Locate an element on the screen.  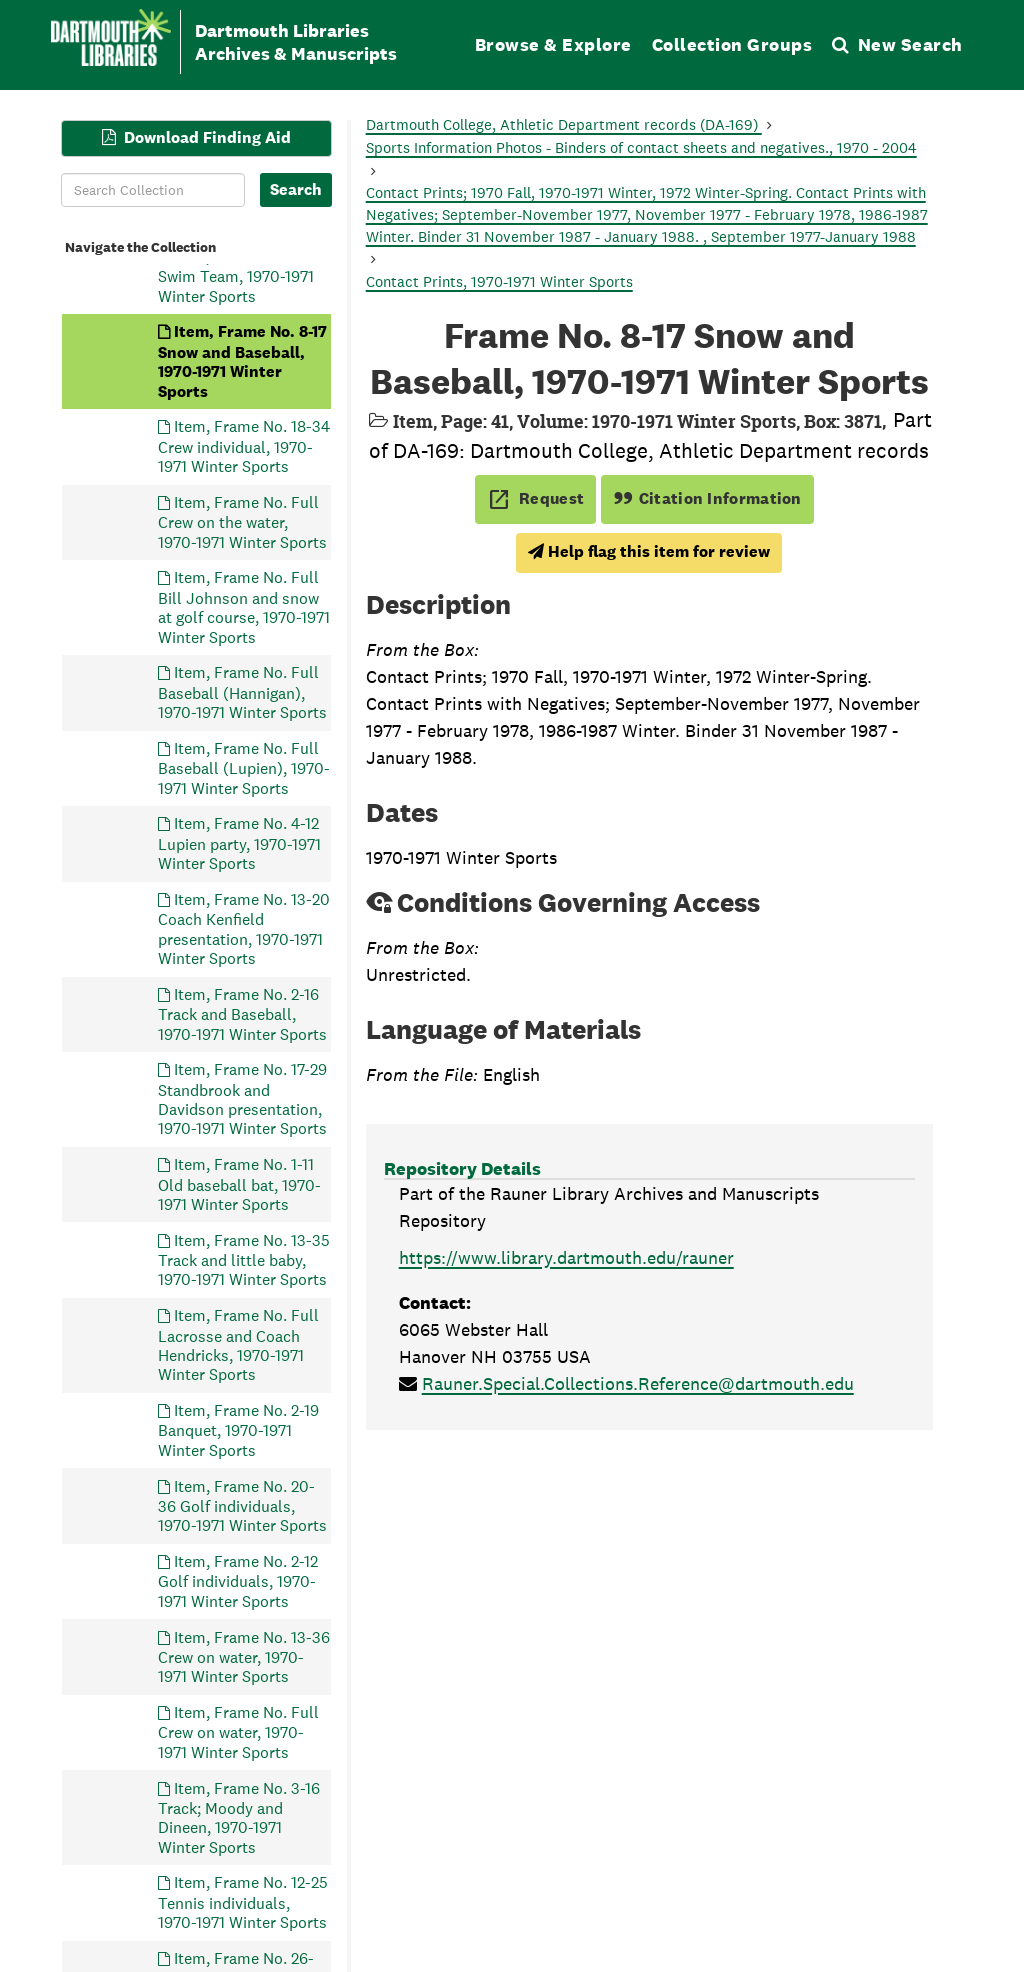
Item, Frame No. Full Baseball (Lupien), 1970-1971 Winter Sports is located at coordinates (244, 767).